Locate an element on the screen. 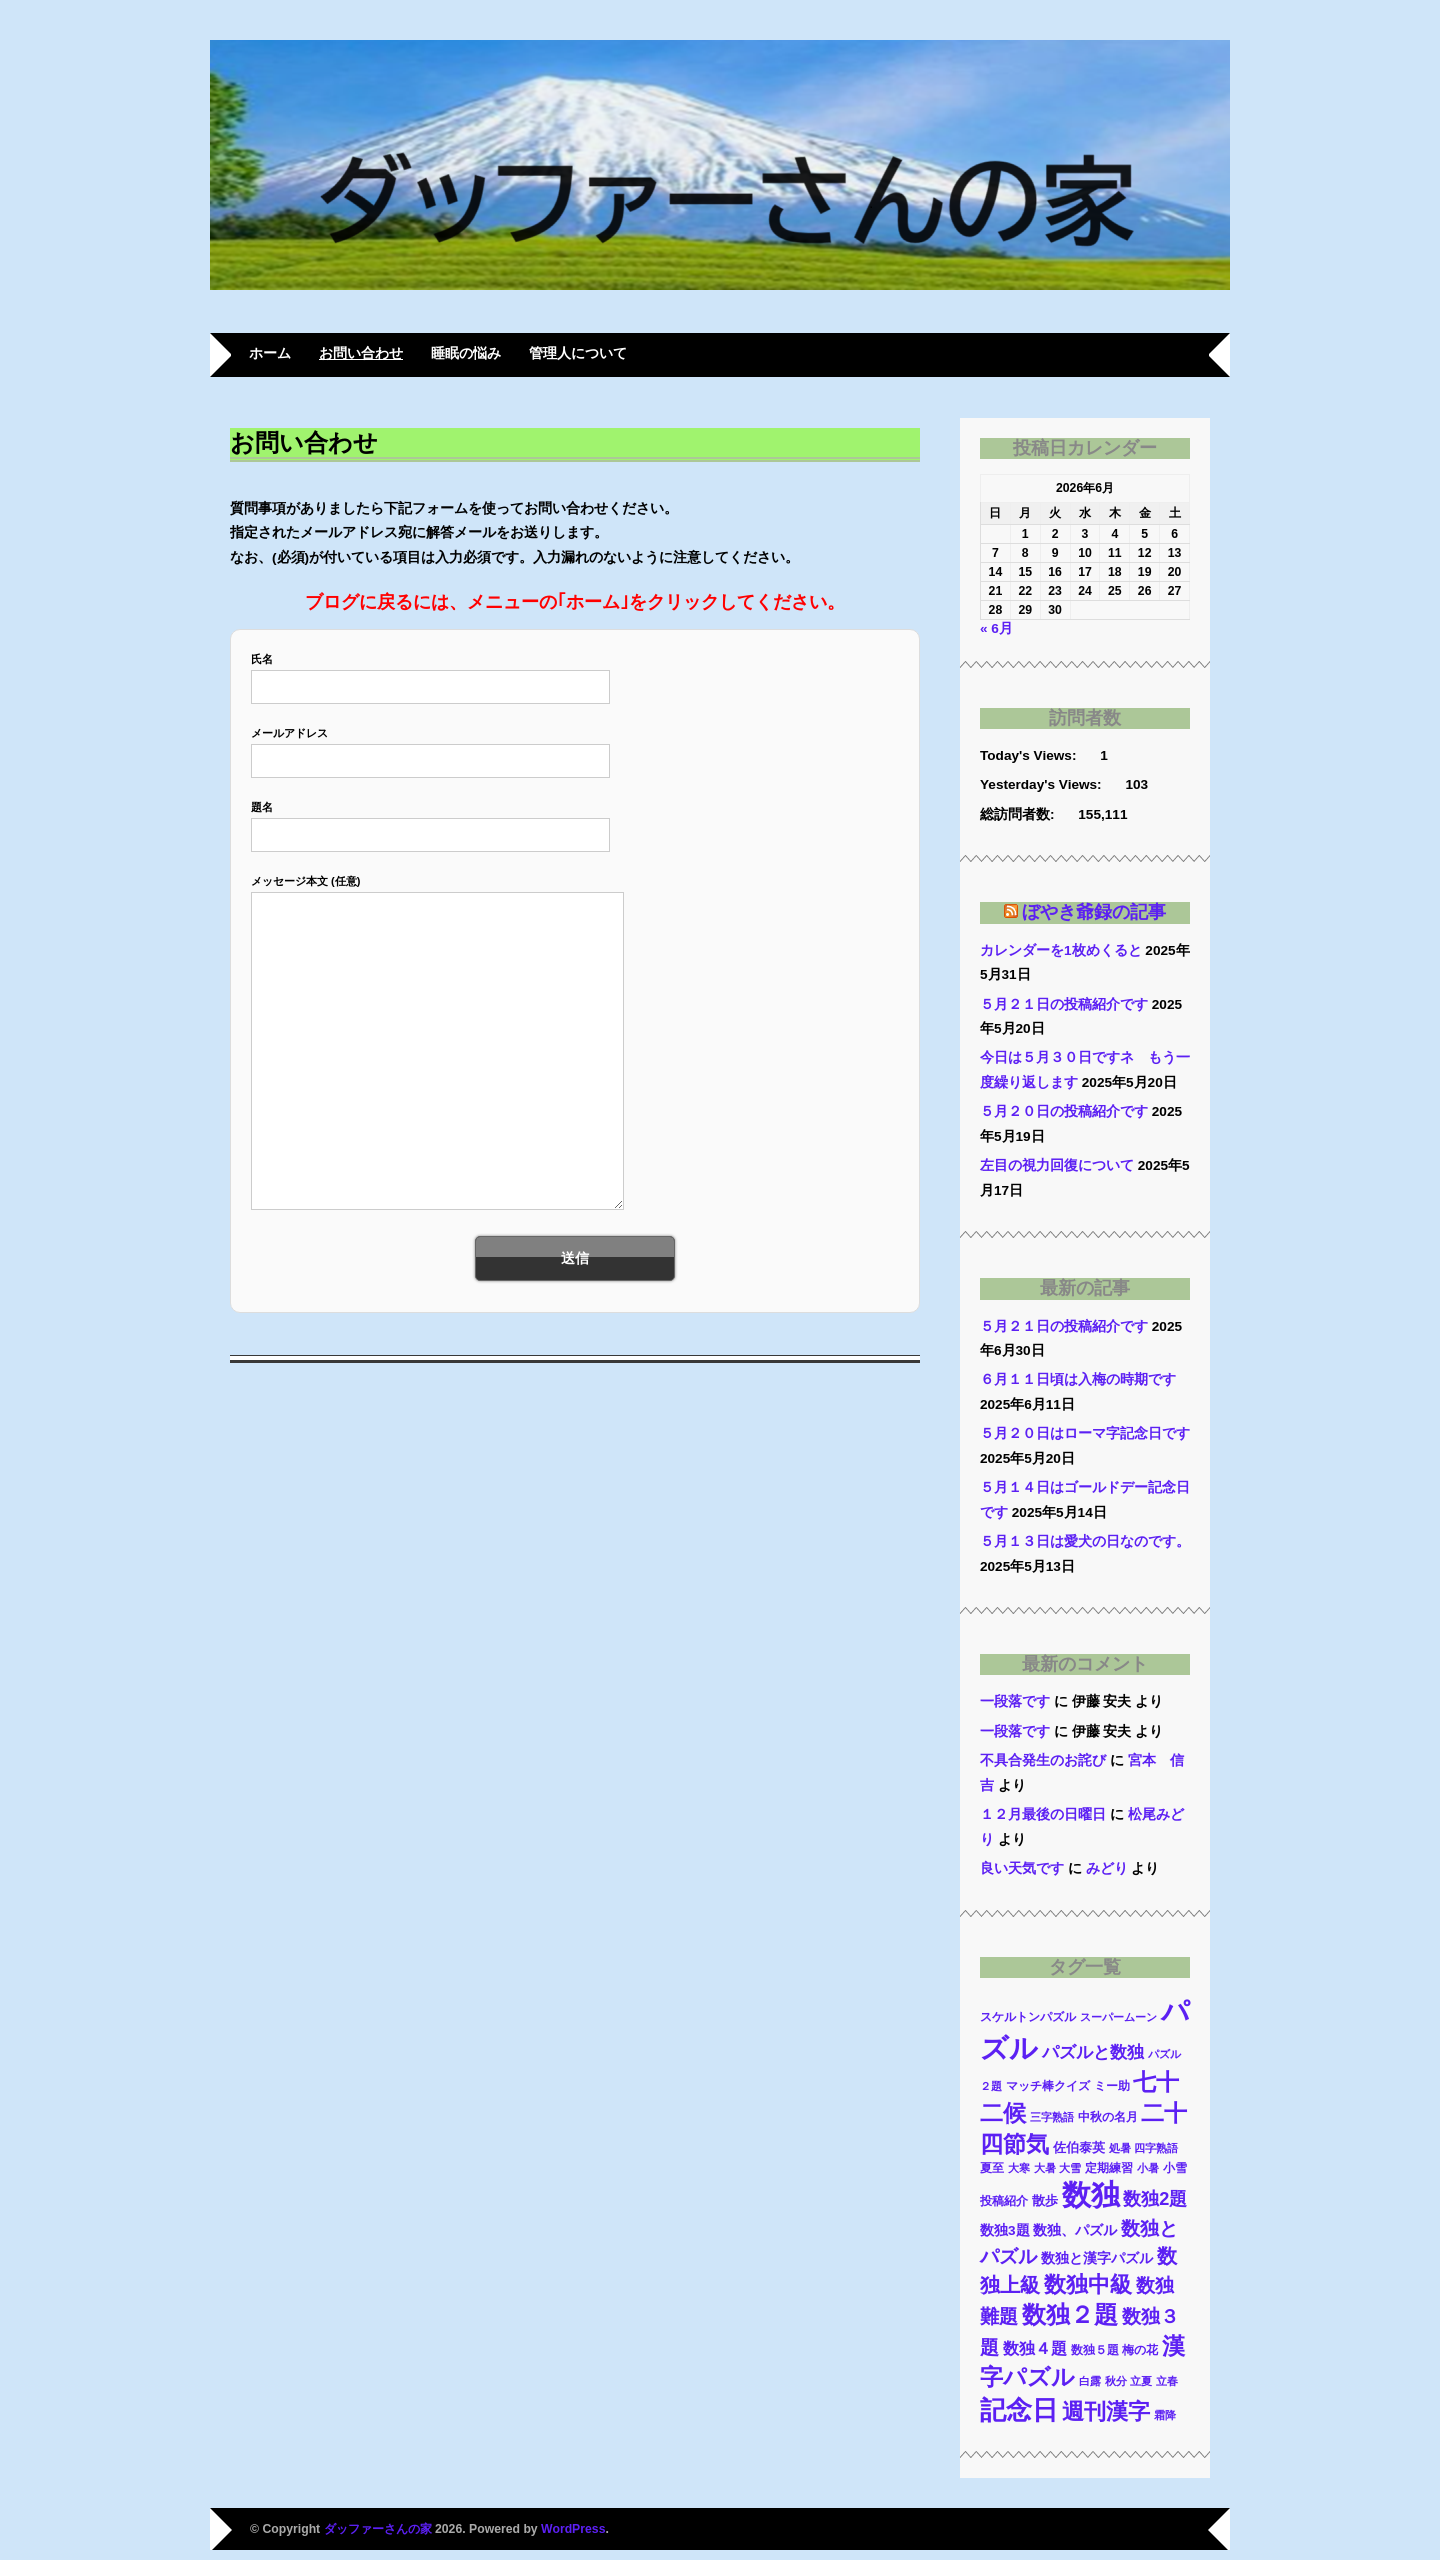 This screenshot has height=2560, width=1440. メッセージ本文 (任意) is located at coordinates (433, 1043).